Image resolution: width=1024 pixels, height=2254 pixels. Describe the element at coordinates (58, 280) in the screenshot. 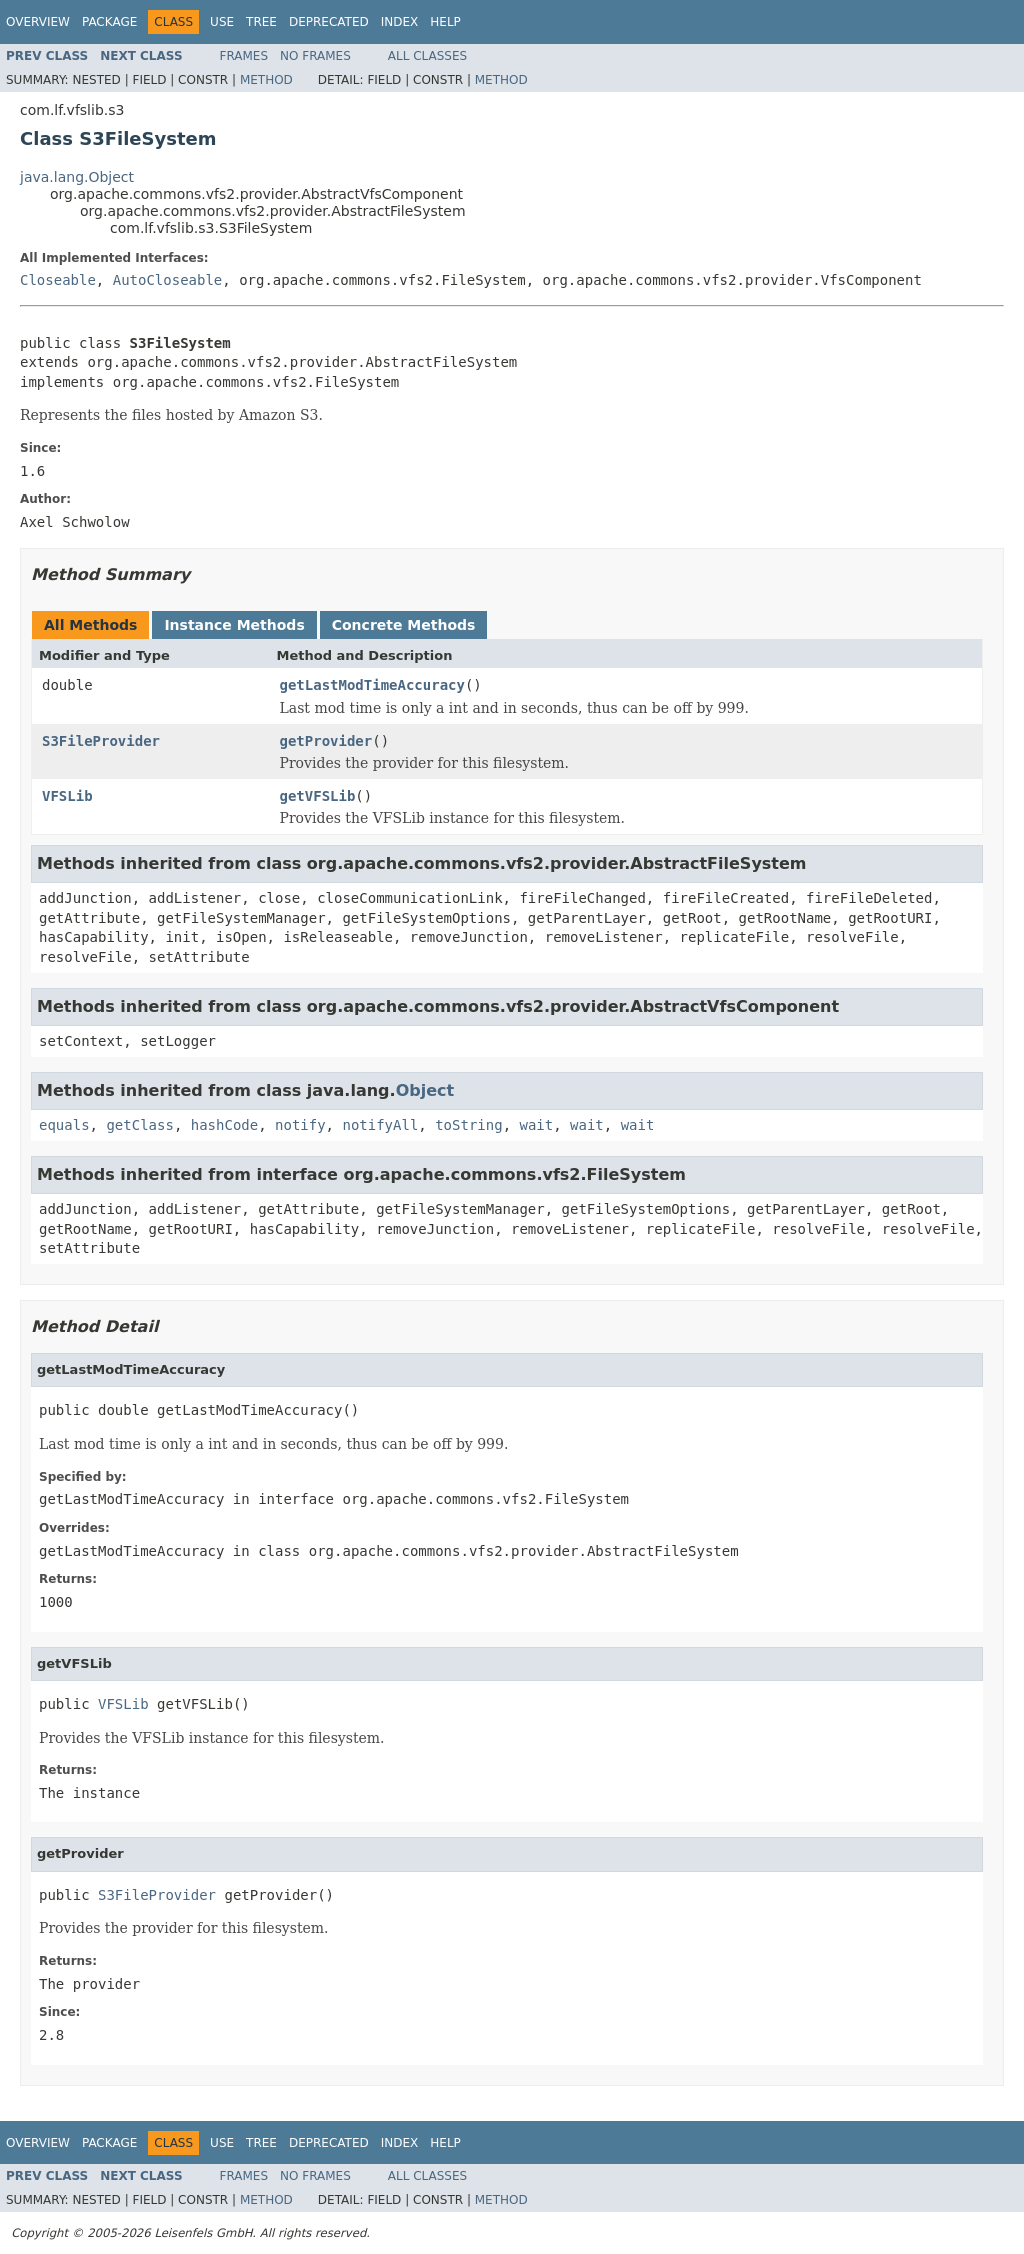

I see `Closeable` at that location.